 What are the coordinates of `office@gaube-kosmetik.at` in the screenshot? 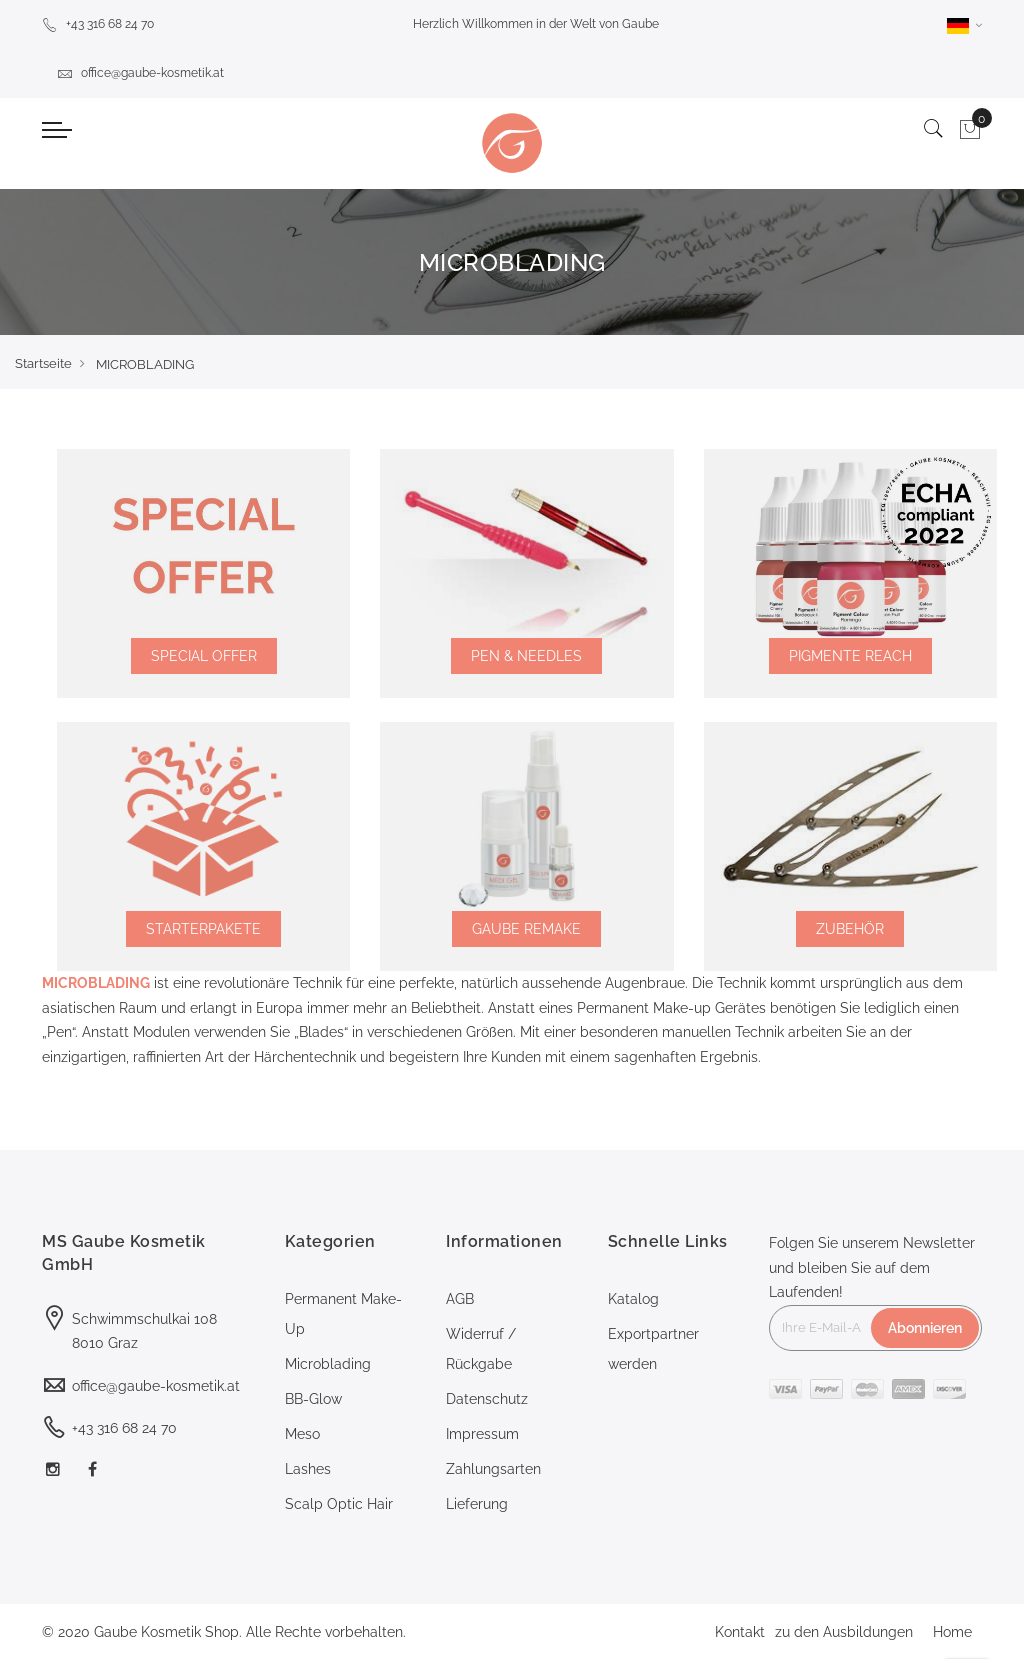 It's located at (140, 73).